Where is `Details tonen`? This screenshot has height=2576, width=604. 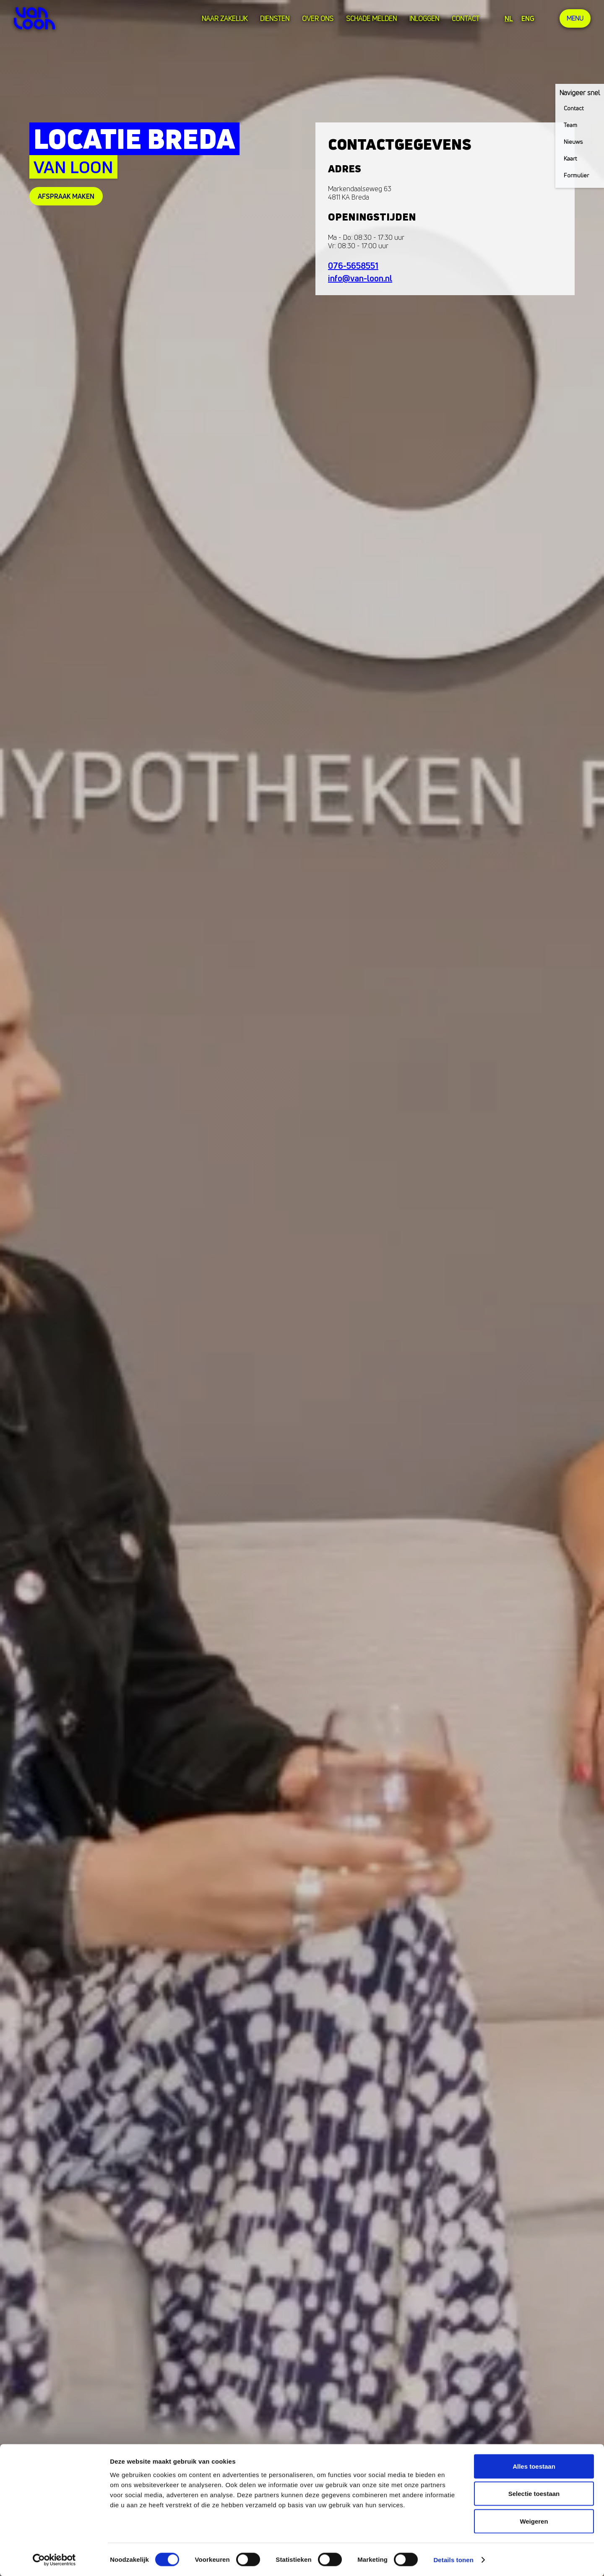
Details tonen is located at coordinates (453, 2559).